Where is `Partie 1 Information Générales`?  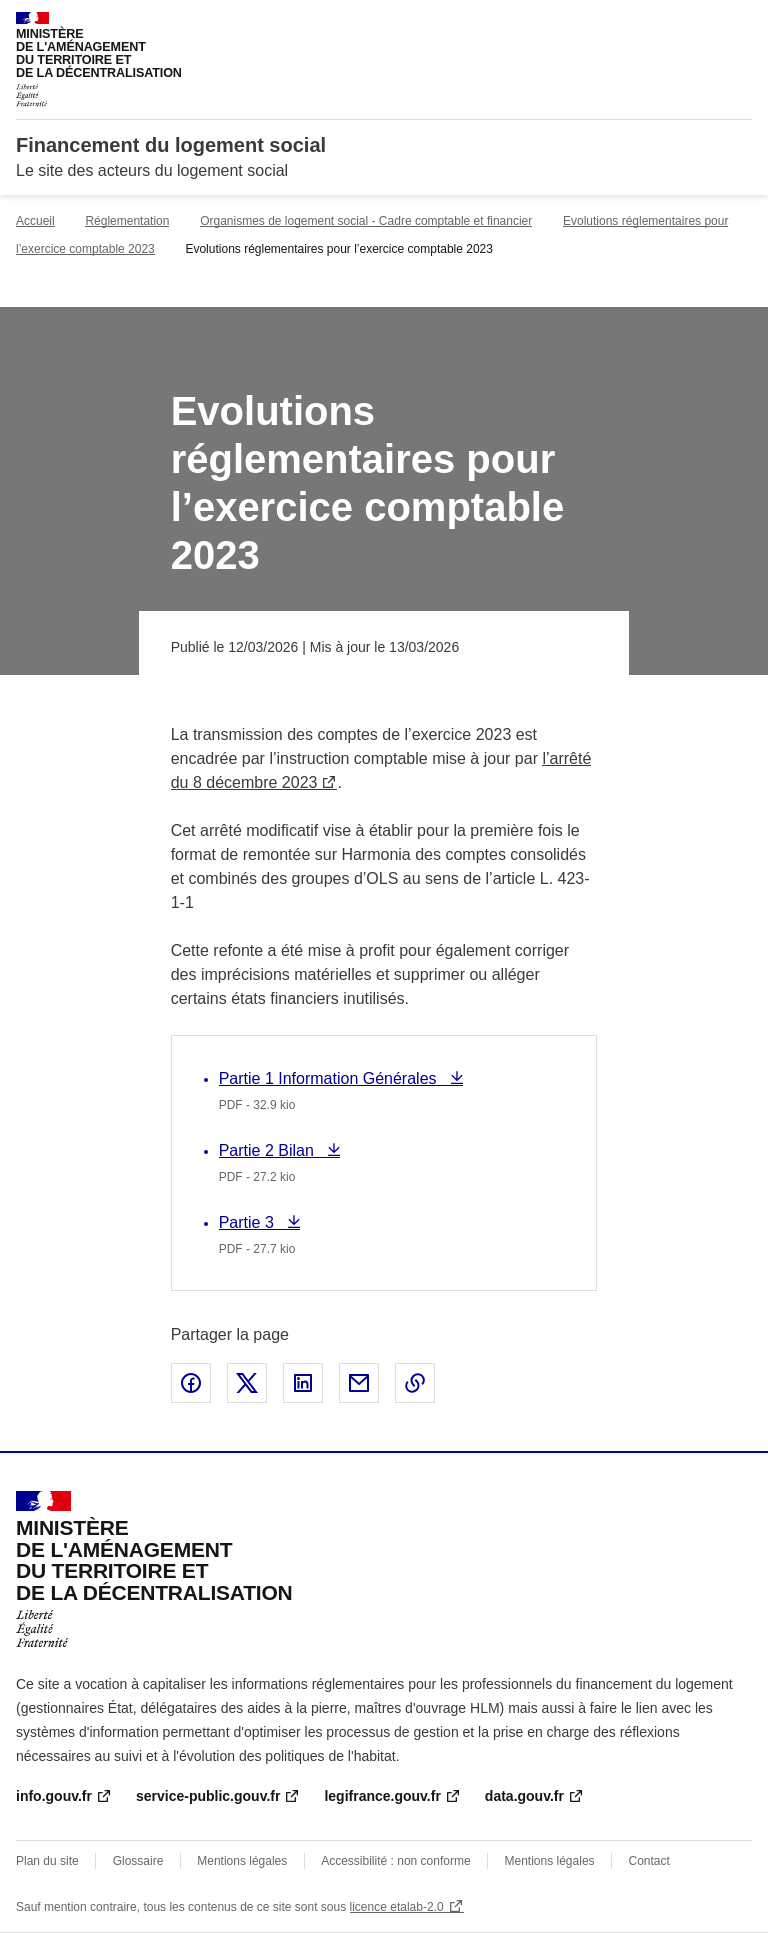
Partie 1 Information Générales is located at coordinates (330, 1078).